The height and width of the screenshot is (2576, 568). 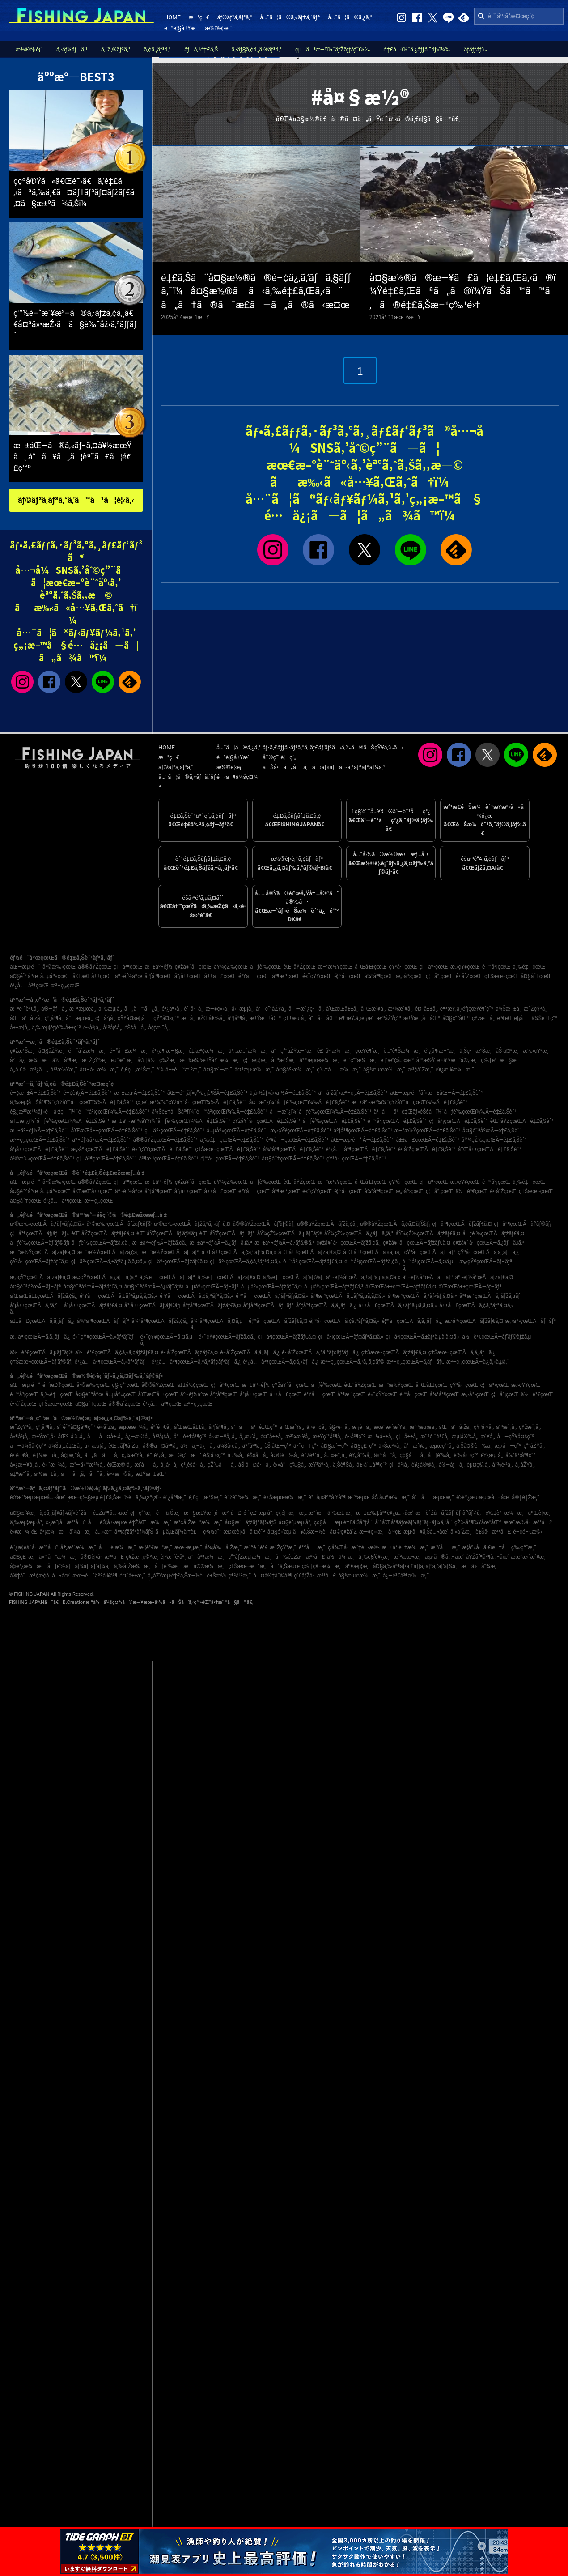 What do you see at coordinates (54, 1009) in the screenshot?
I see `å®—åƒå¸‚` at bounding box center [54, 1009].